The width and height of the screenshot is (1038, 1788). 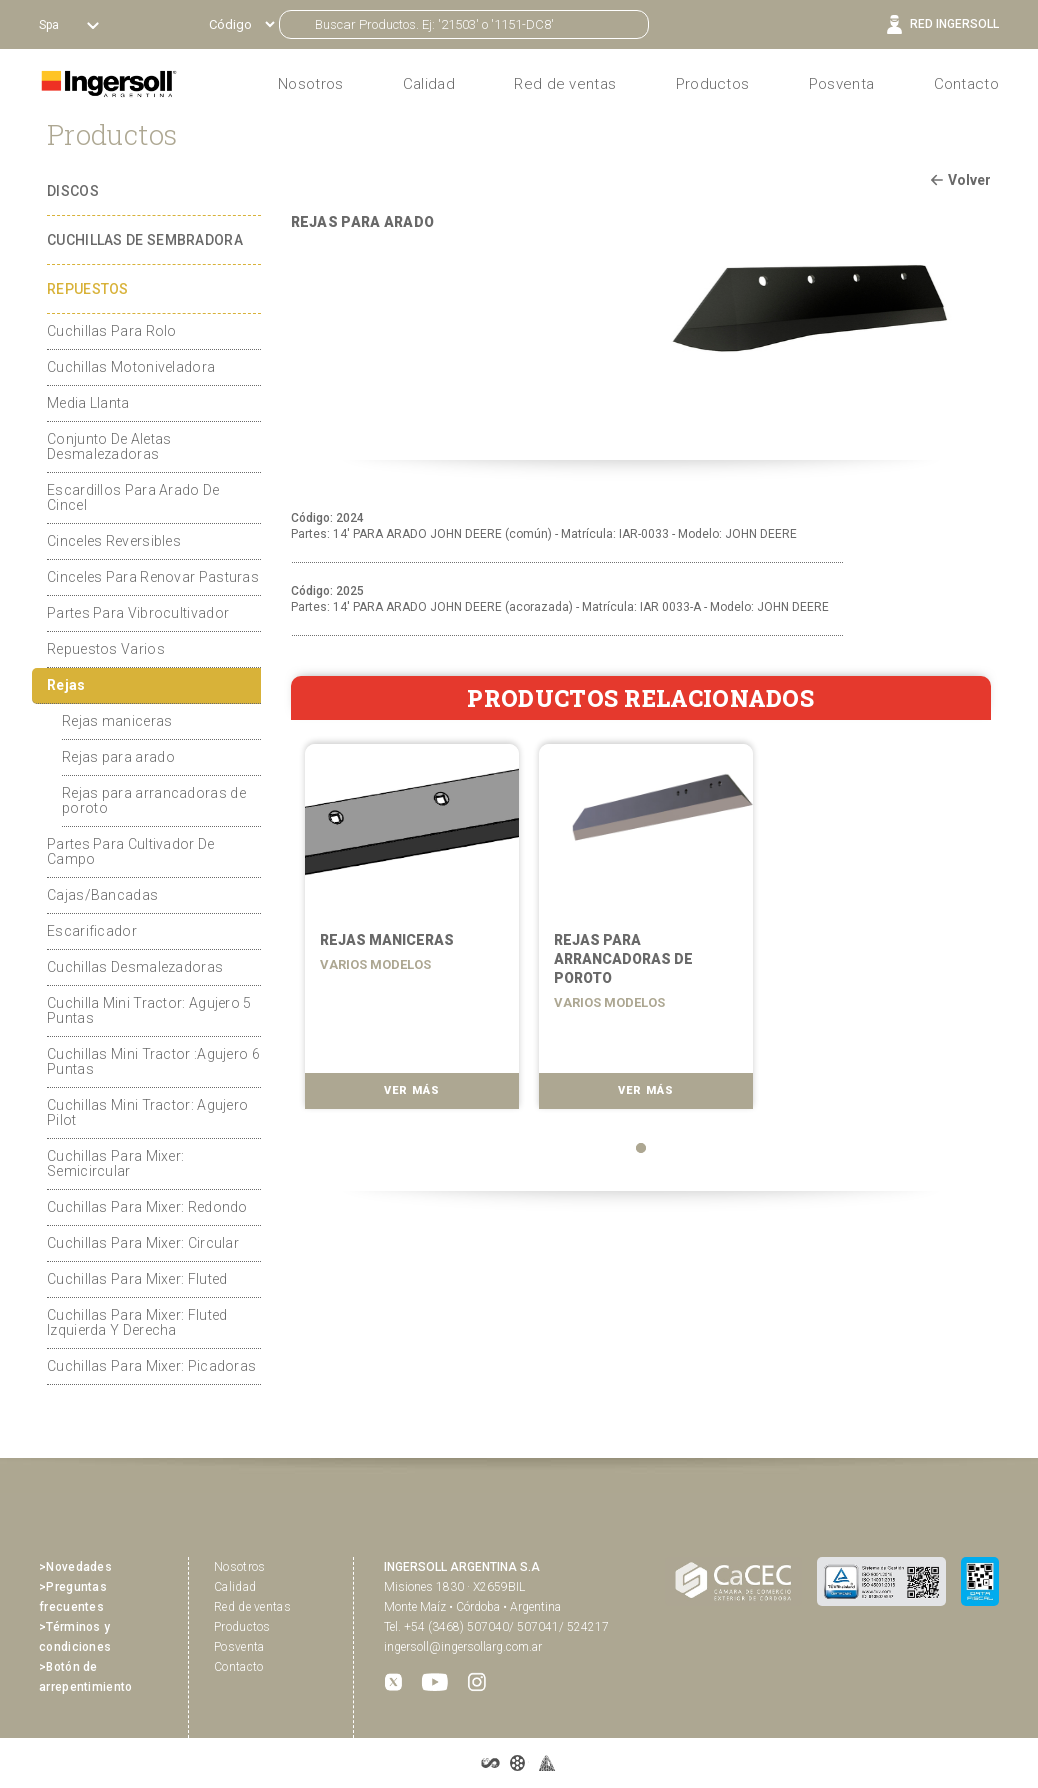 I want to click on 1 [tab], so click(x=641, y=1148).